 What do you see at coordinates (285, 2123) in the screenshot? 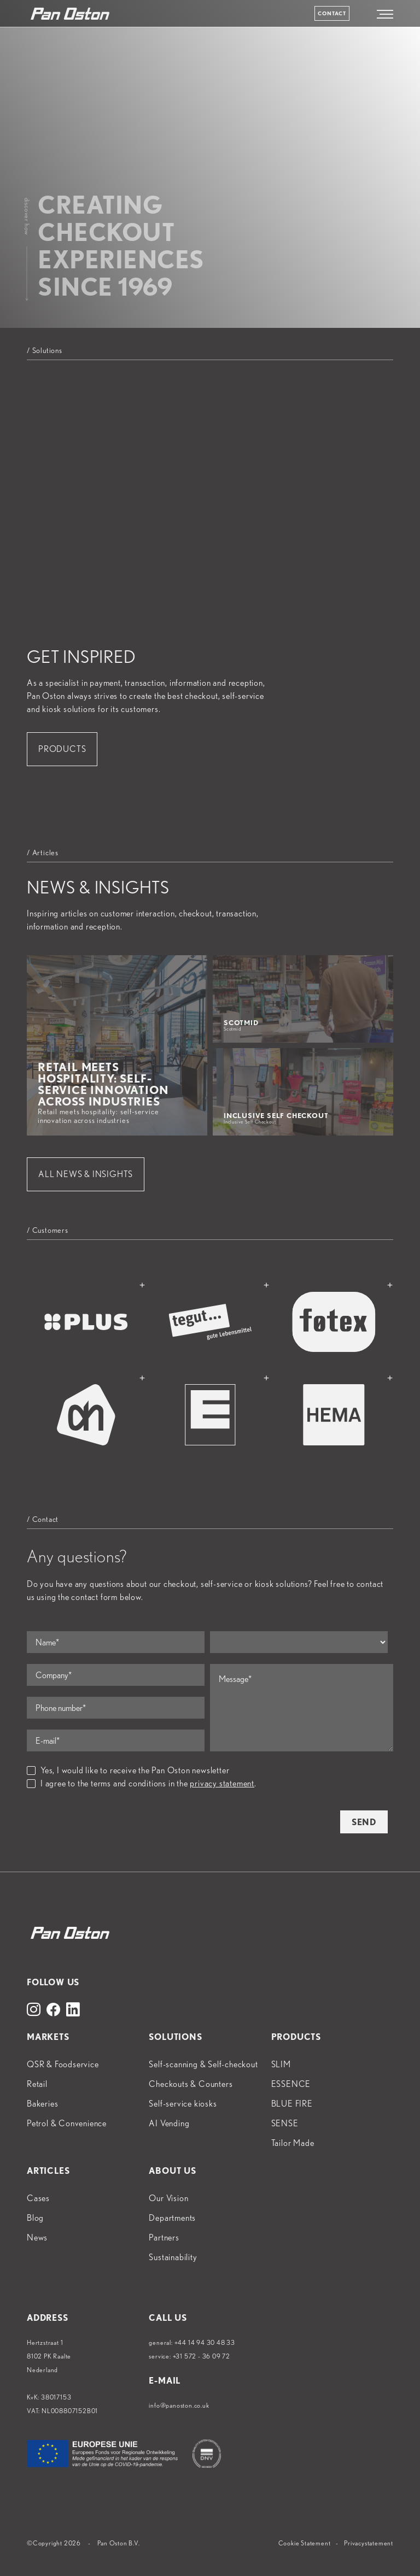
I see `SENSE` at bounding box center [285, 2123].